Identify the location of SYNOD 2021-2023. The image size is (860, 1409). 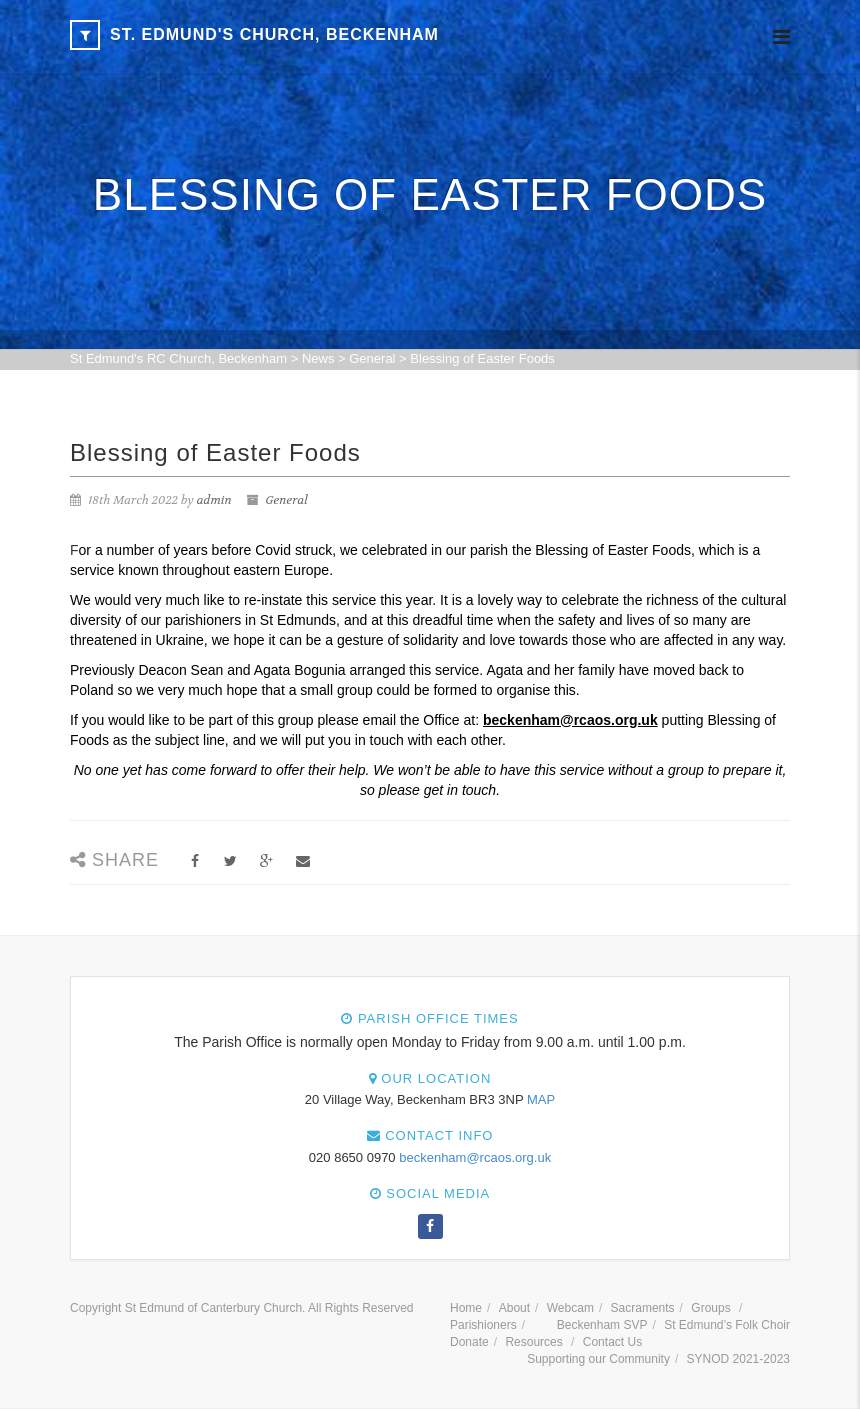
(738, 1359).